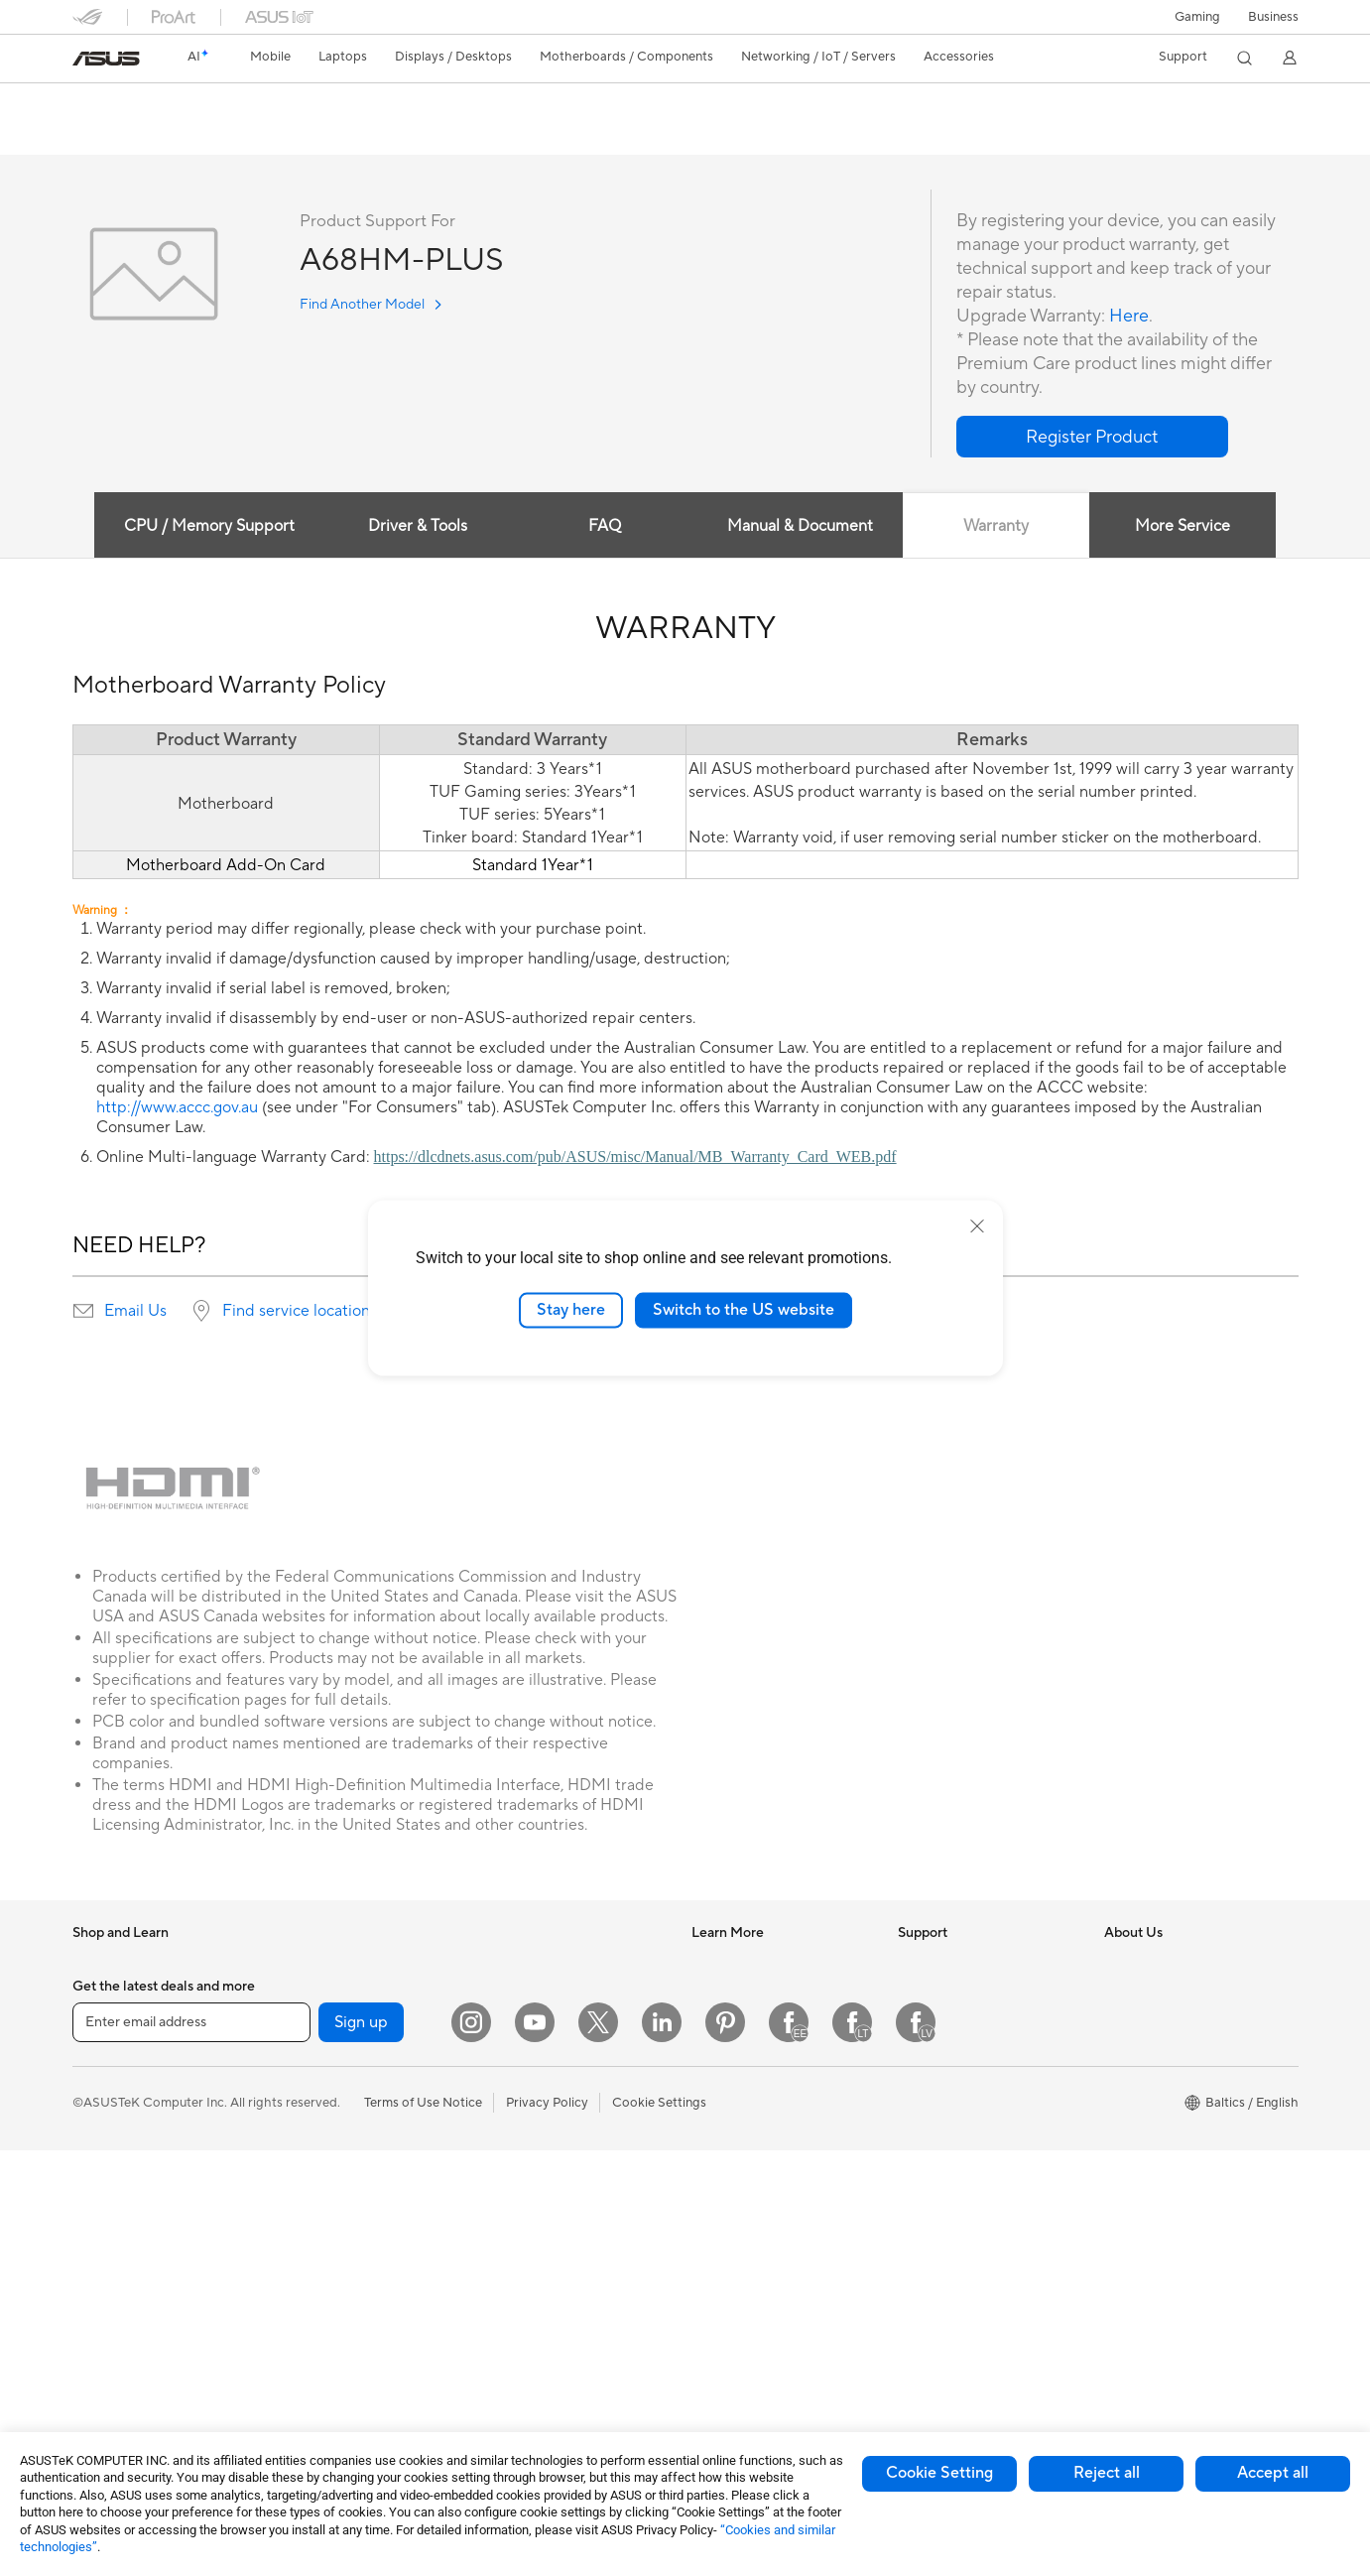  What do you see at coordinates (315, 2172) in the screenshot?
I see `Sound Cards` at bounding box center [315, 2172].